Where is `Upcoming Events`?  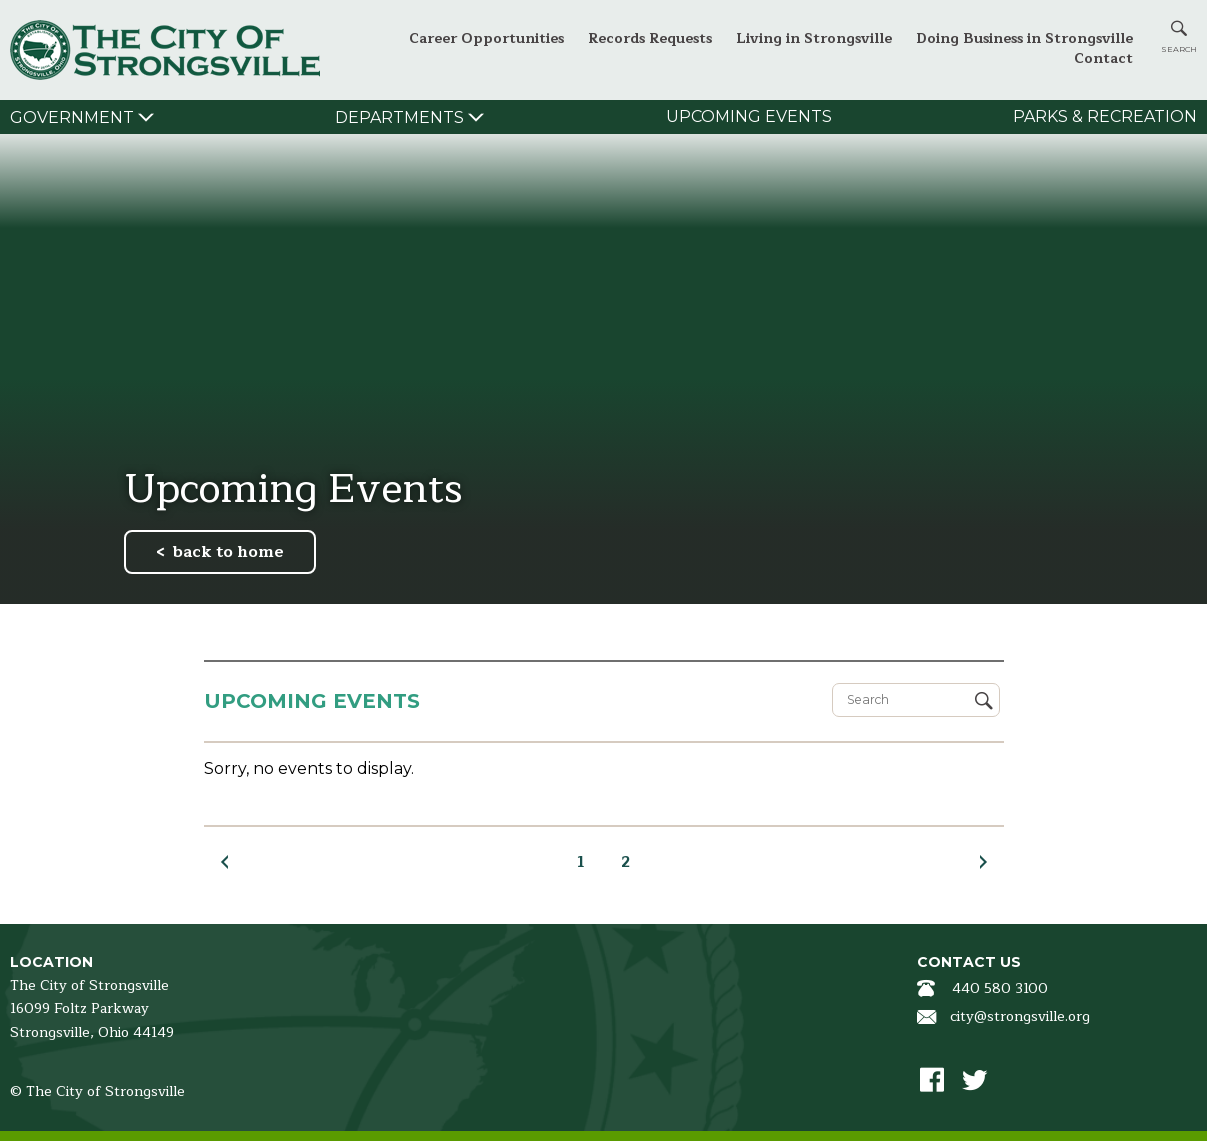 Upcoming Events is located at coordinates (749, 116).